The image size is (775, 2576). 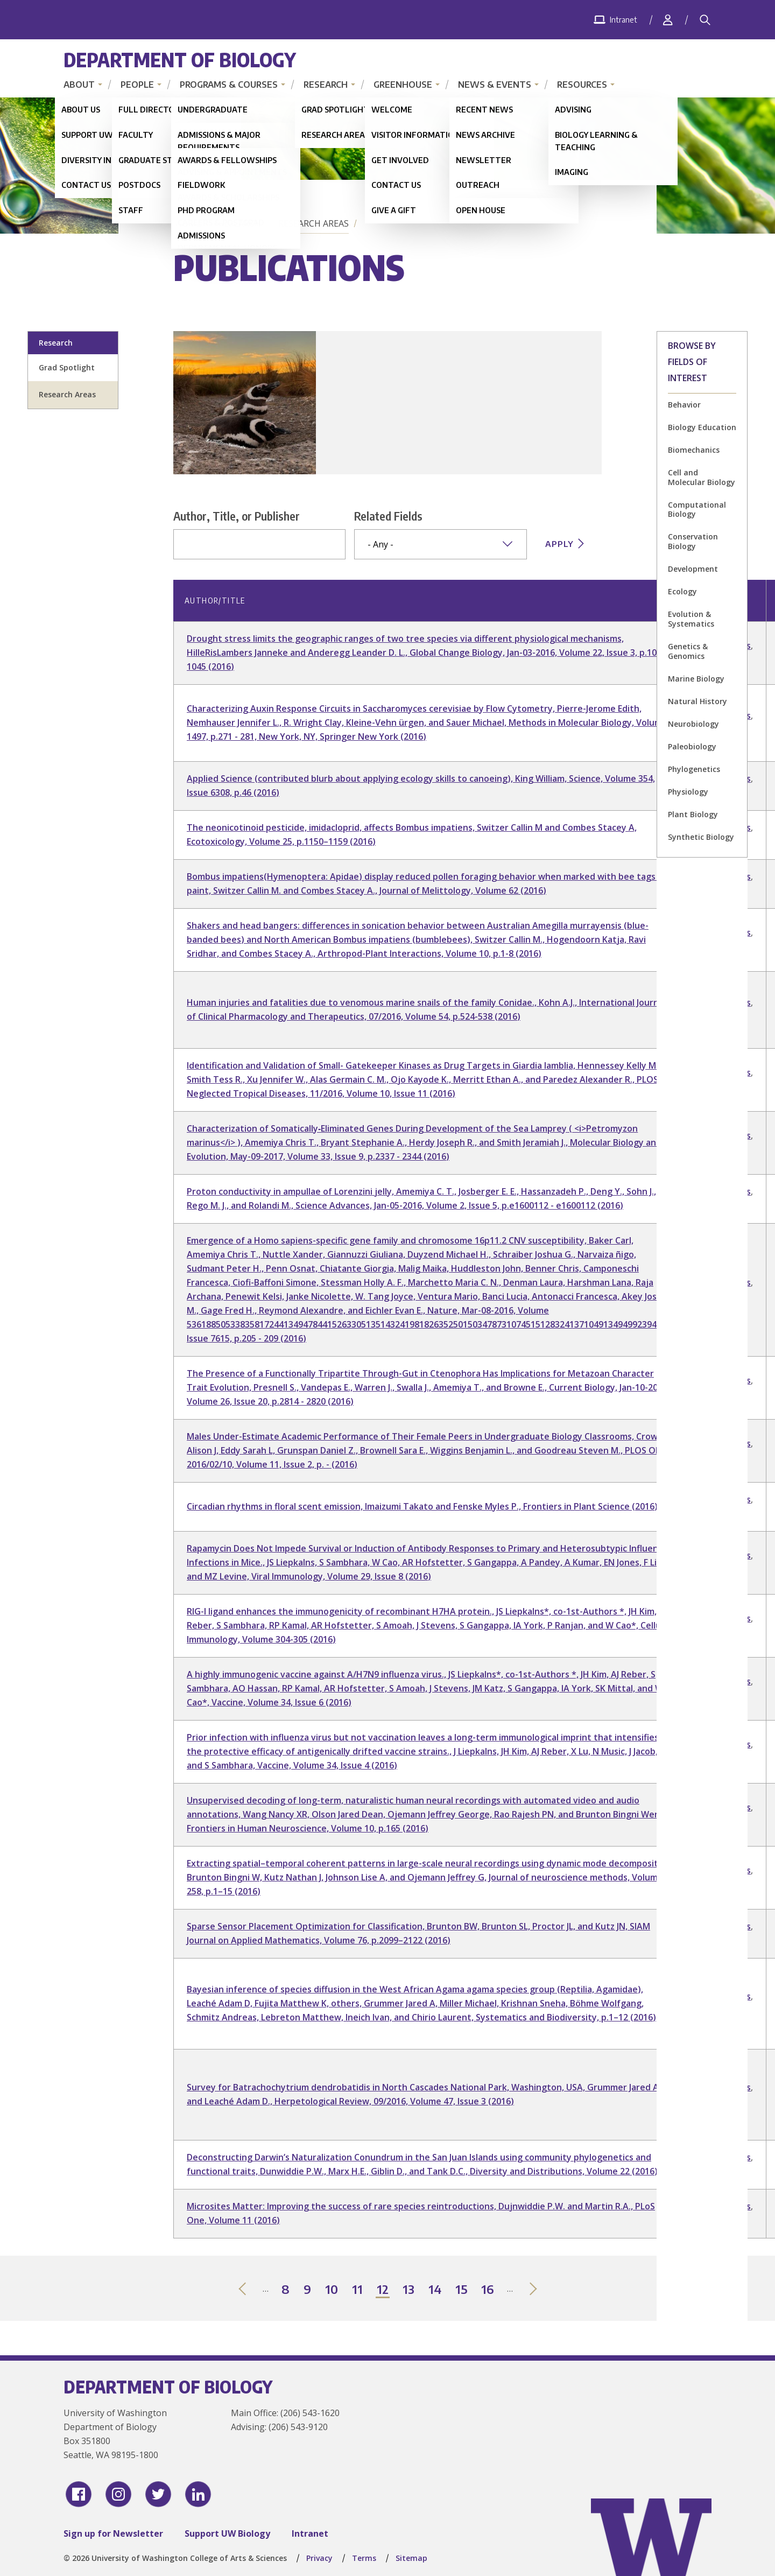 I want to click on News & Events, so click(x=494, y=84).